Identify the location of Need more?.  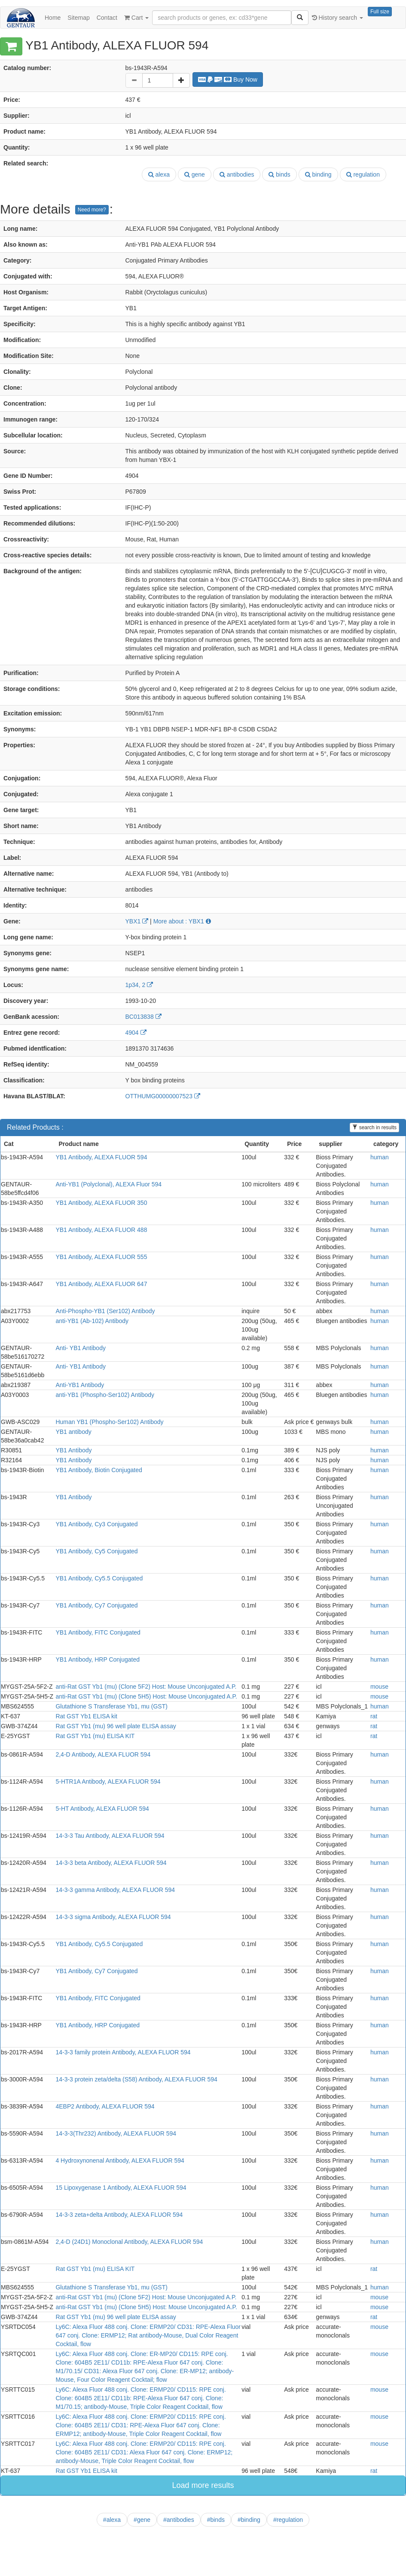
(92, 210).